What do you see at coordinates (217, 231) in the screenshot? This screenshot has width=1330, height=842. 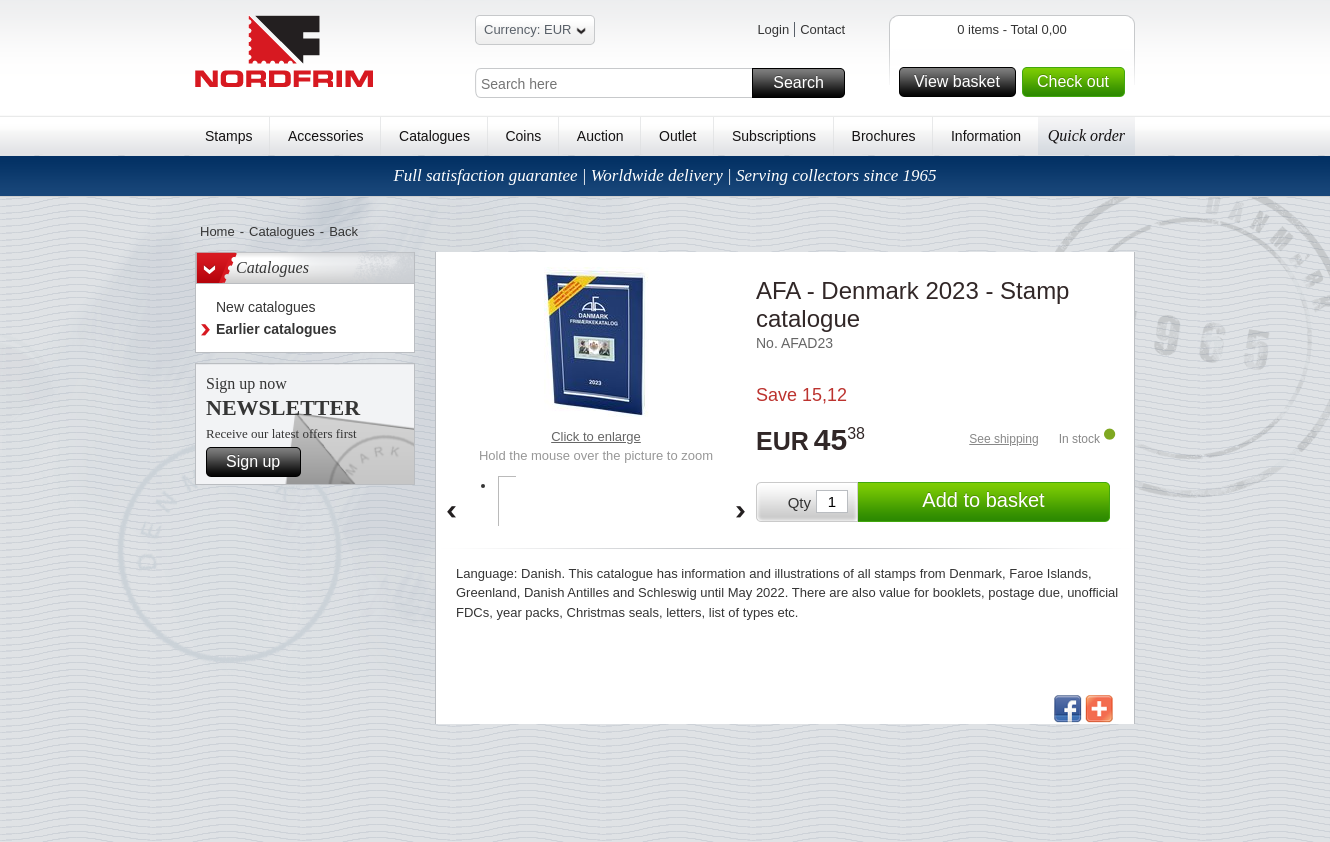 I see `Home` at bounding box center [217, 231].